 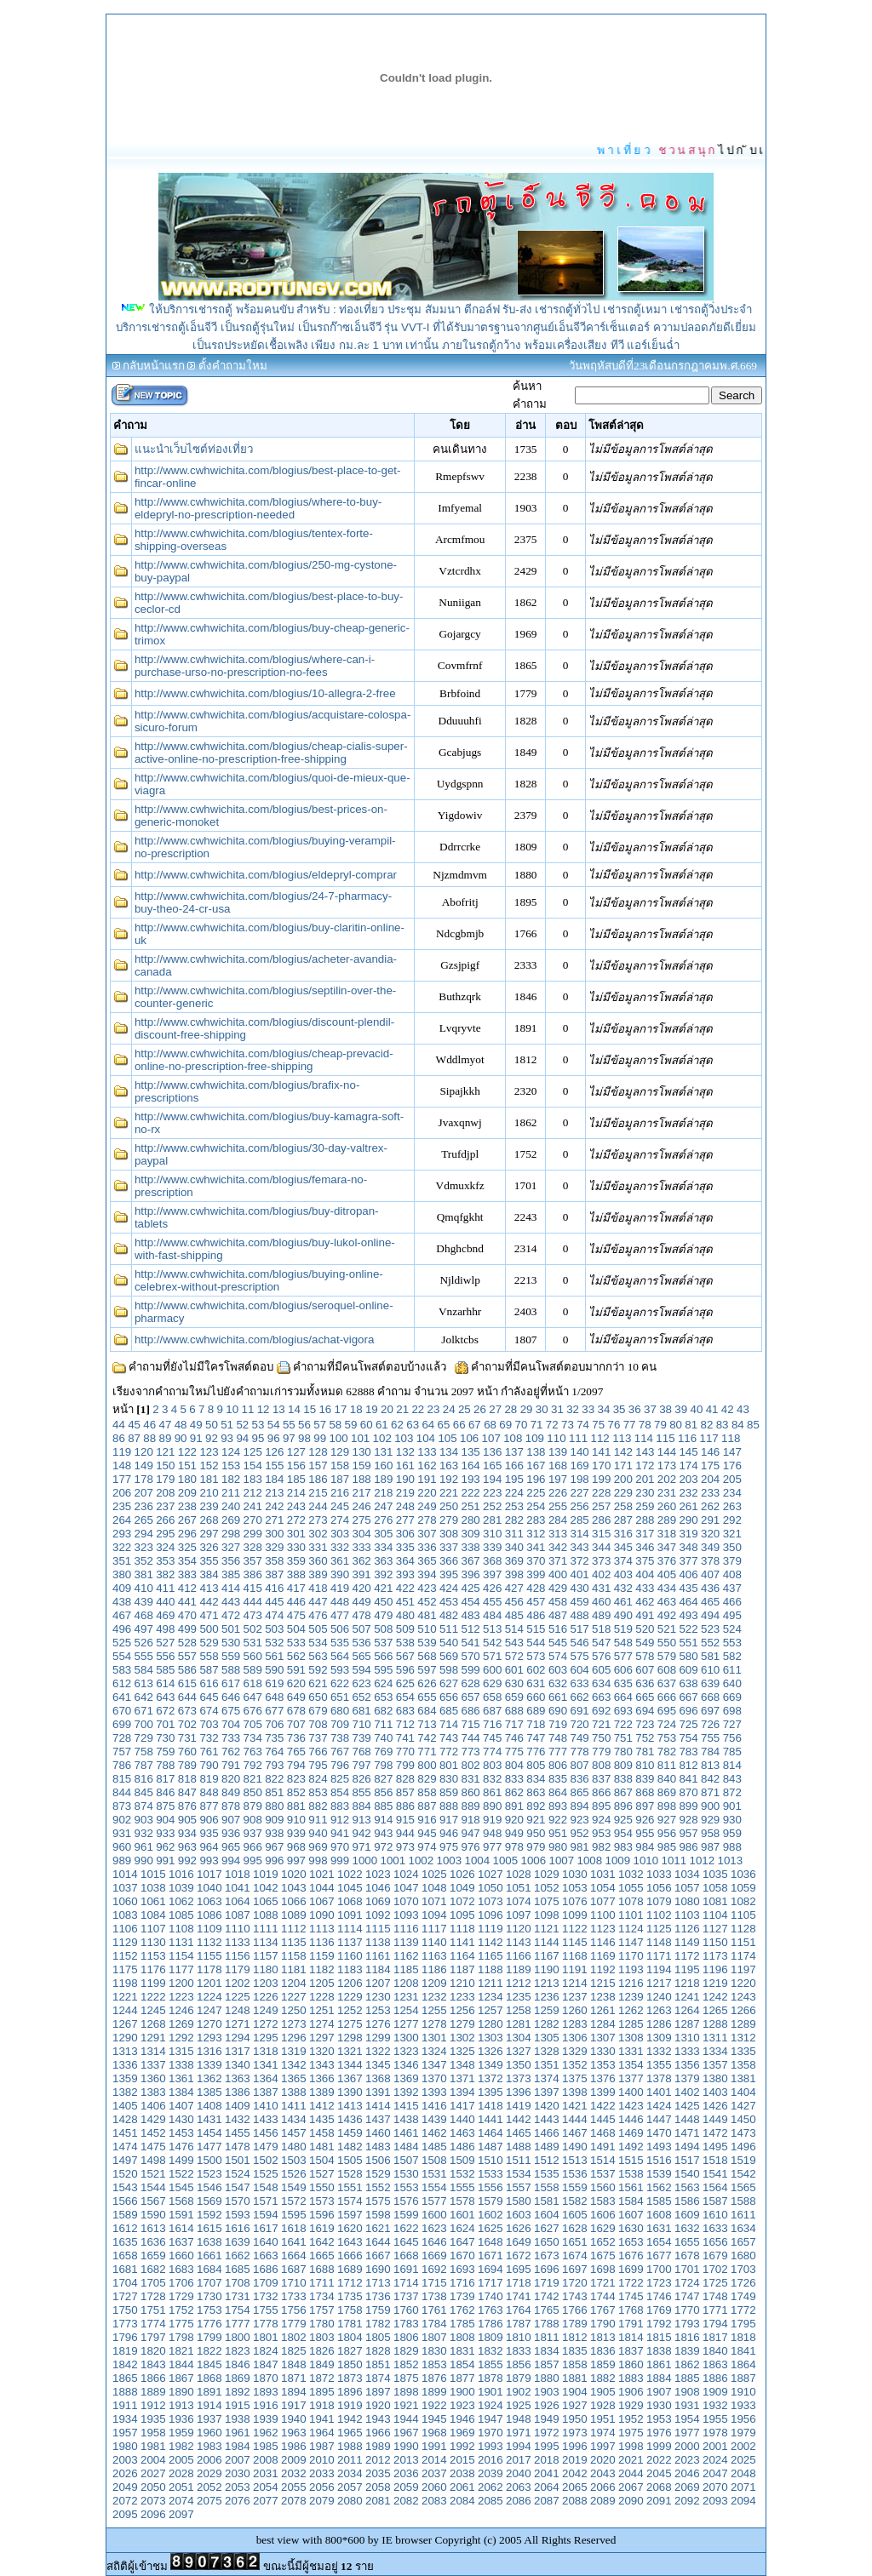 I want to click on 949, so click(x=514, y=1833).